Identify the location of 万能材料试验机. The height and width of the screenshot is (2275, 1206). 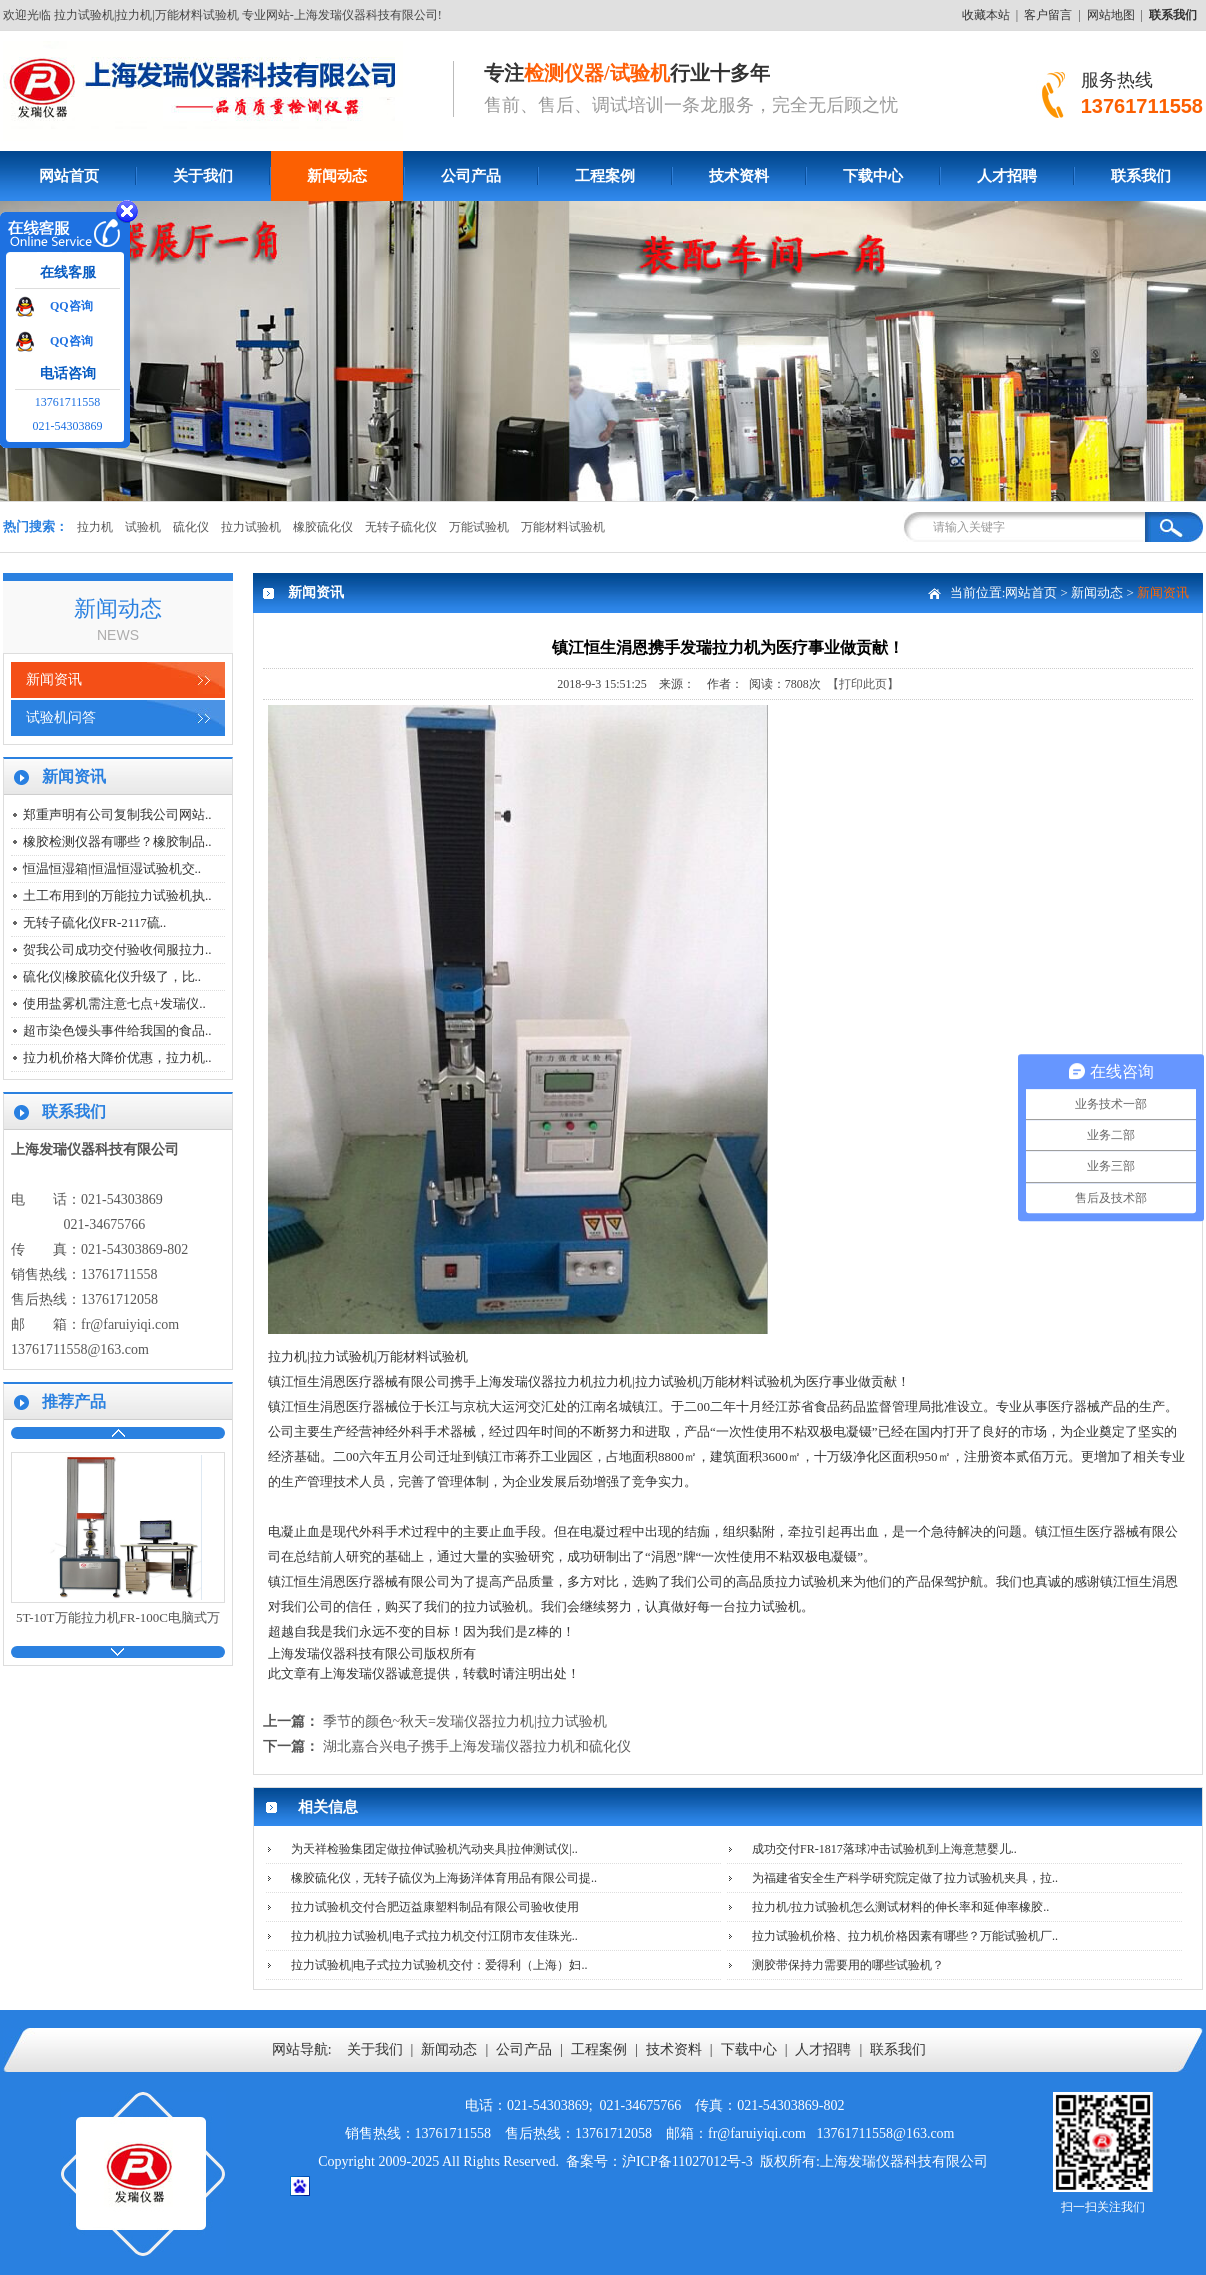
(563, 527).